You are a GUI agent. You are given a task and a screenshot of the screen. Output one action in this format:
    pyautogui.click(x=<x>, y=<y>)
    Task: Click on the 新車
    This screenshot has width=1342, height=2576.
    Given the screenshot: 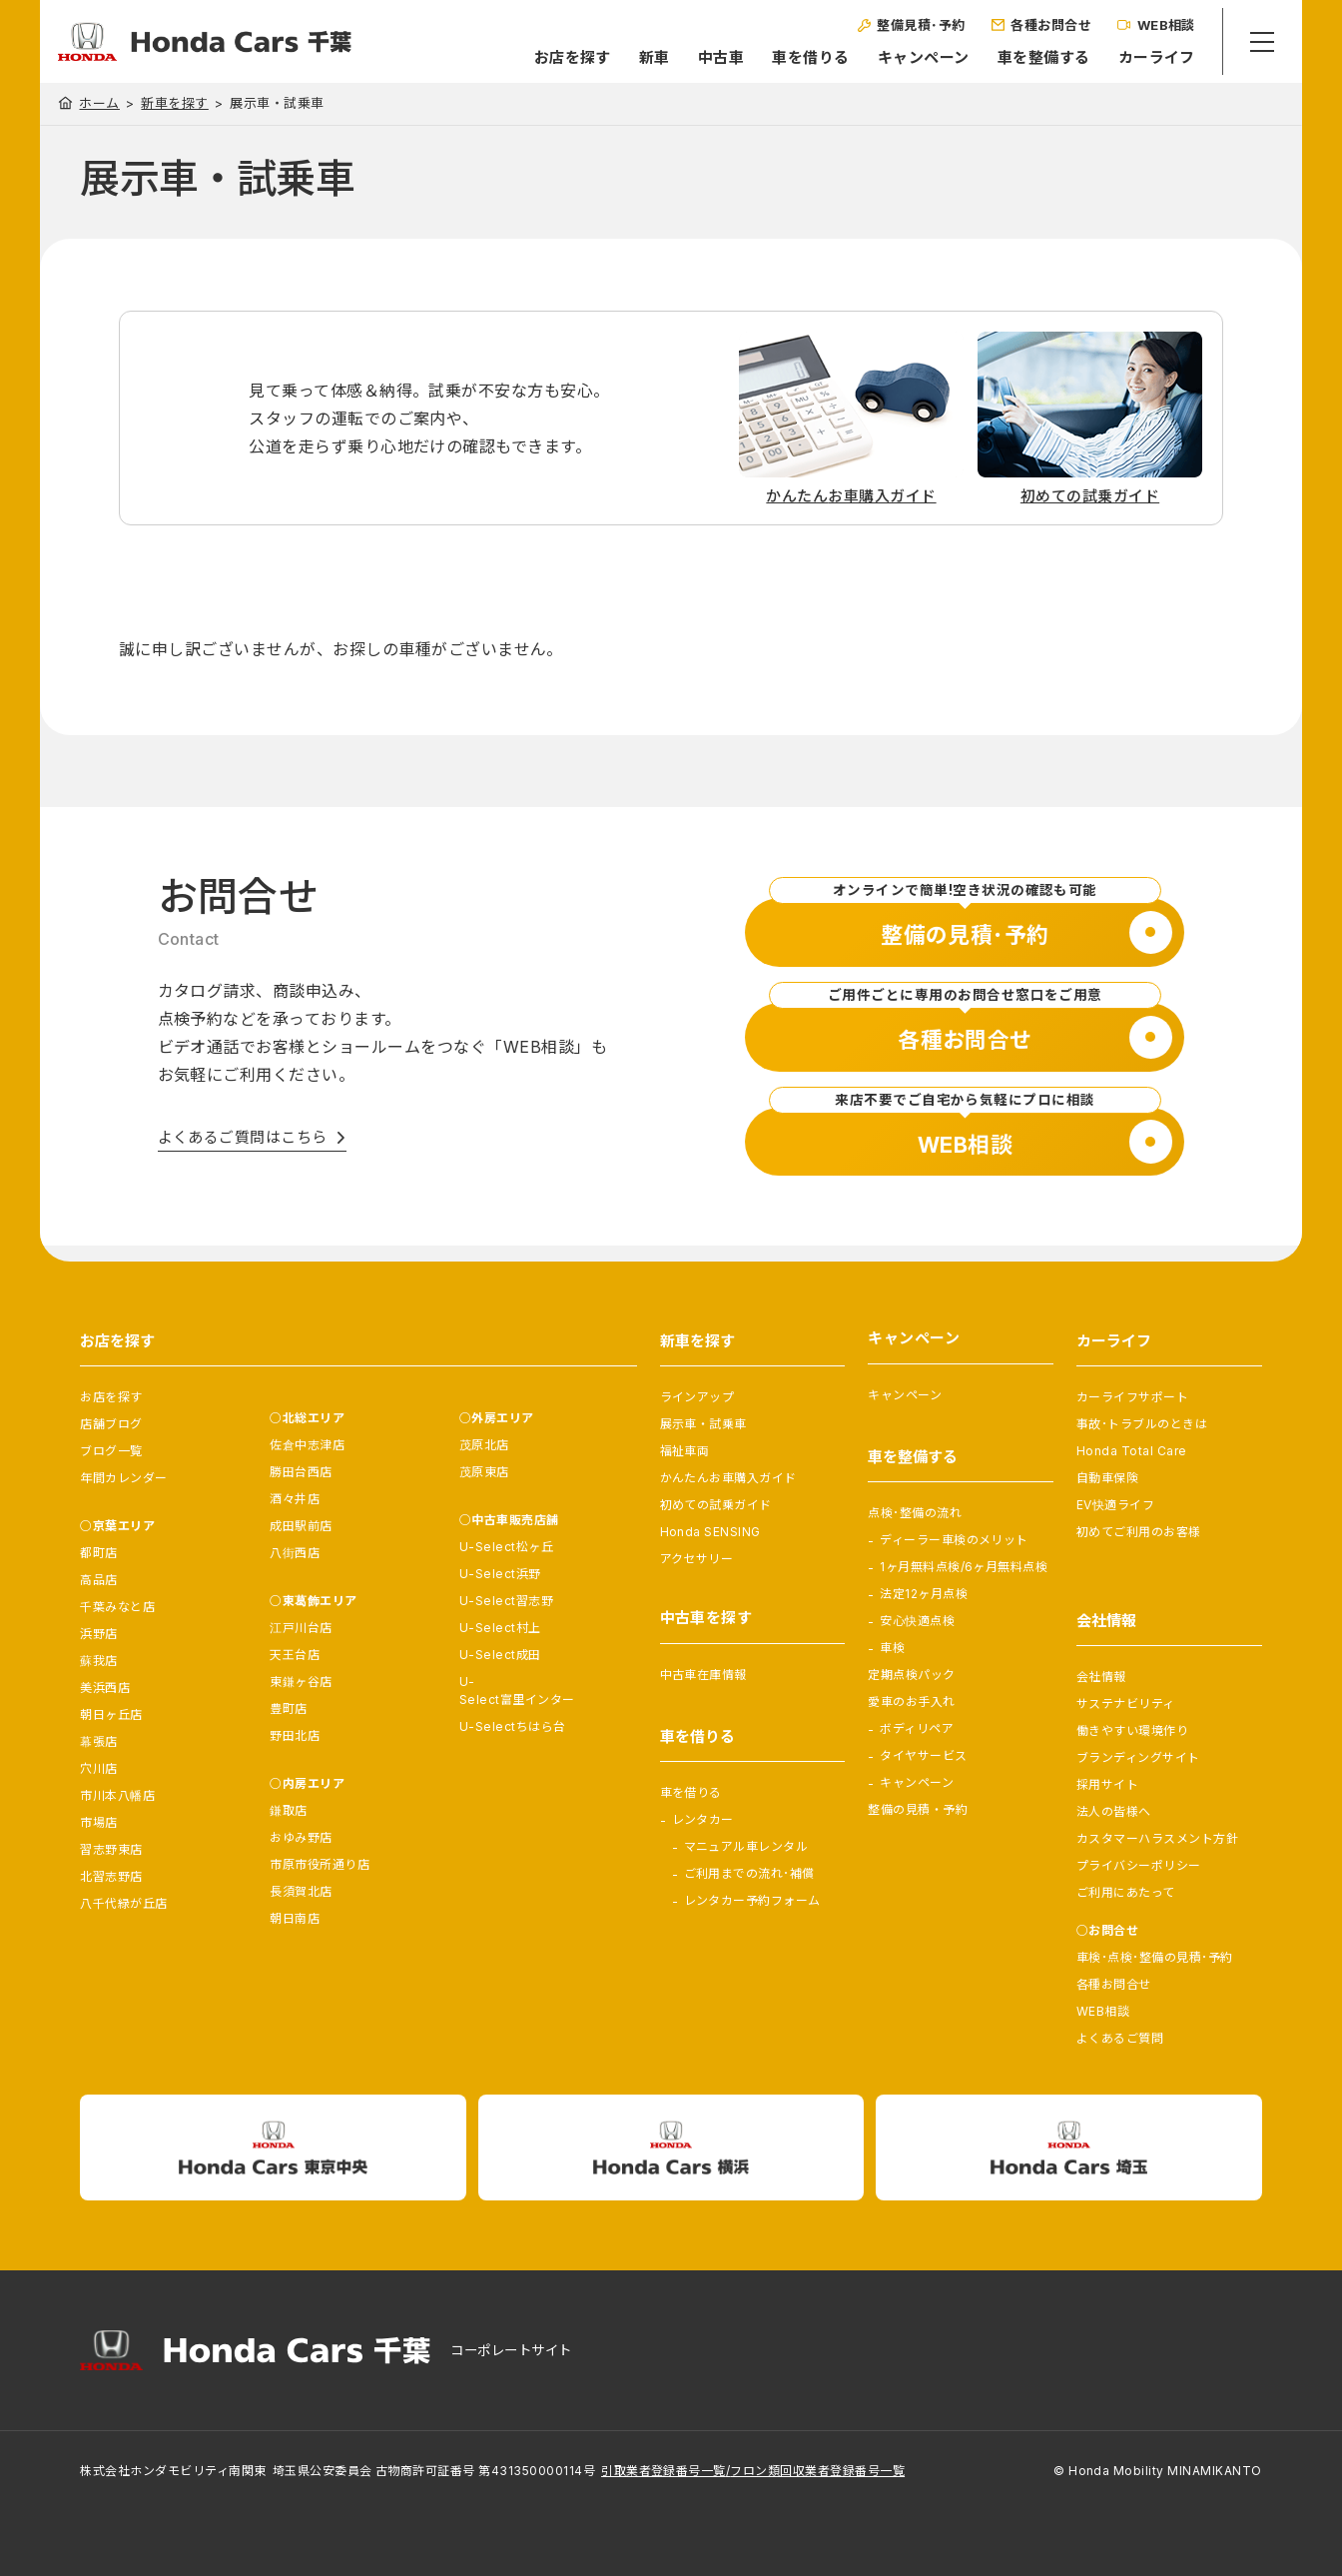 What is the action you would take?
    pyautogui.click(x=634, y=57)
    